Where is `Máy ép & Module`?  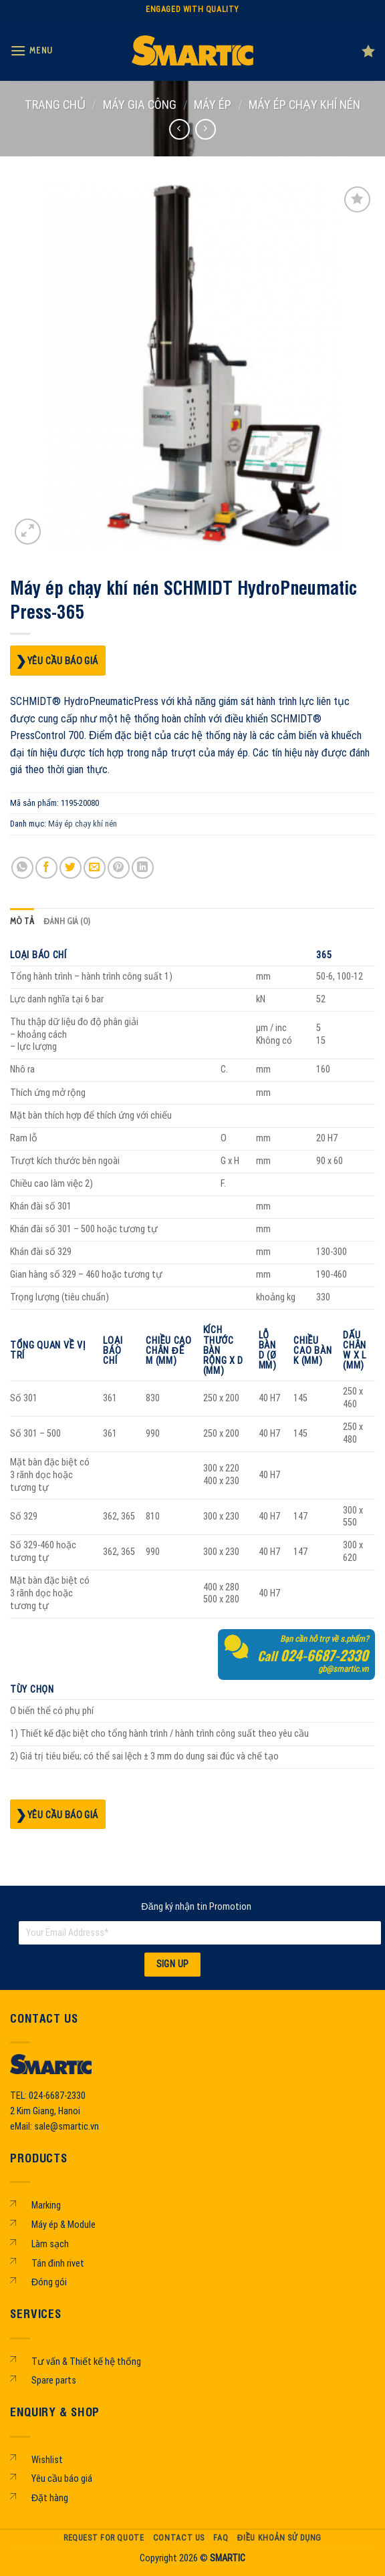
Máy ép & Module is located at coordinates (63, 2225).